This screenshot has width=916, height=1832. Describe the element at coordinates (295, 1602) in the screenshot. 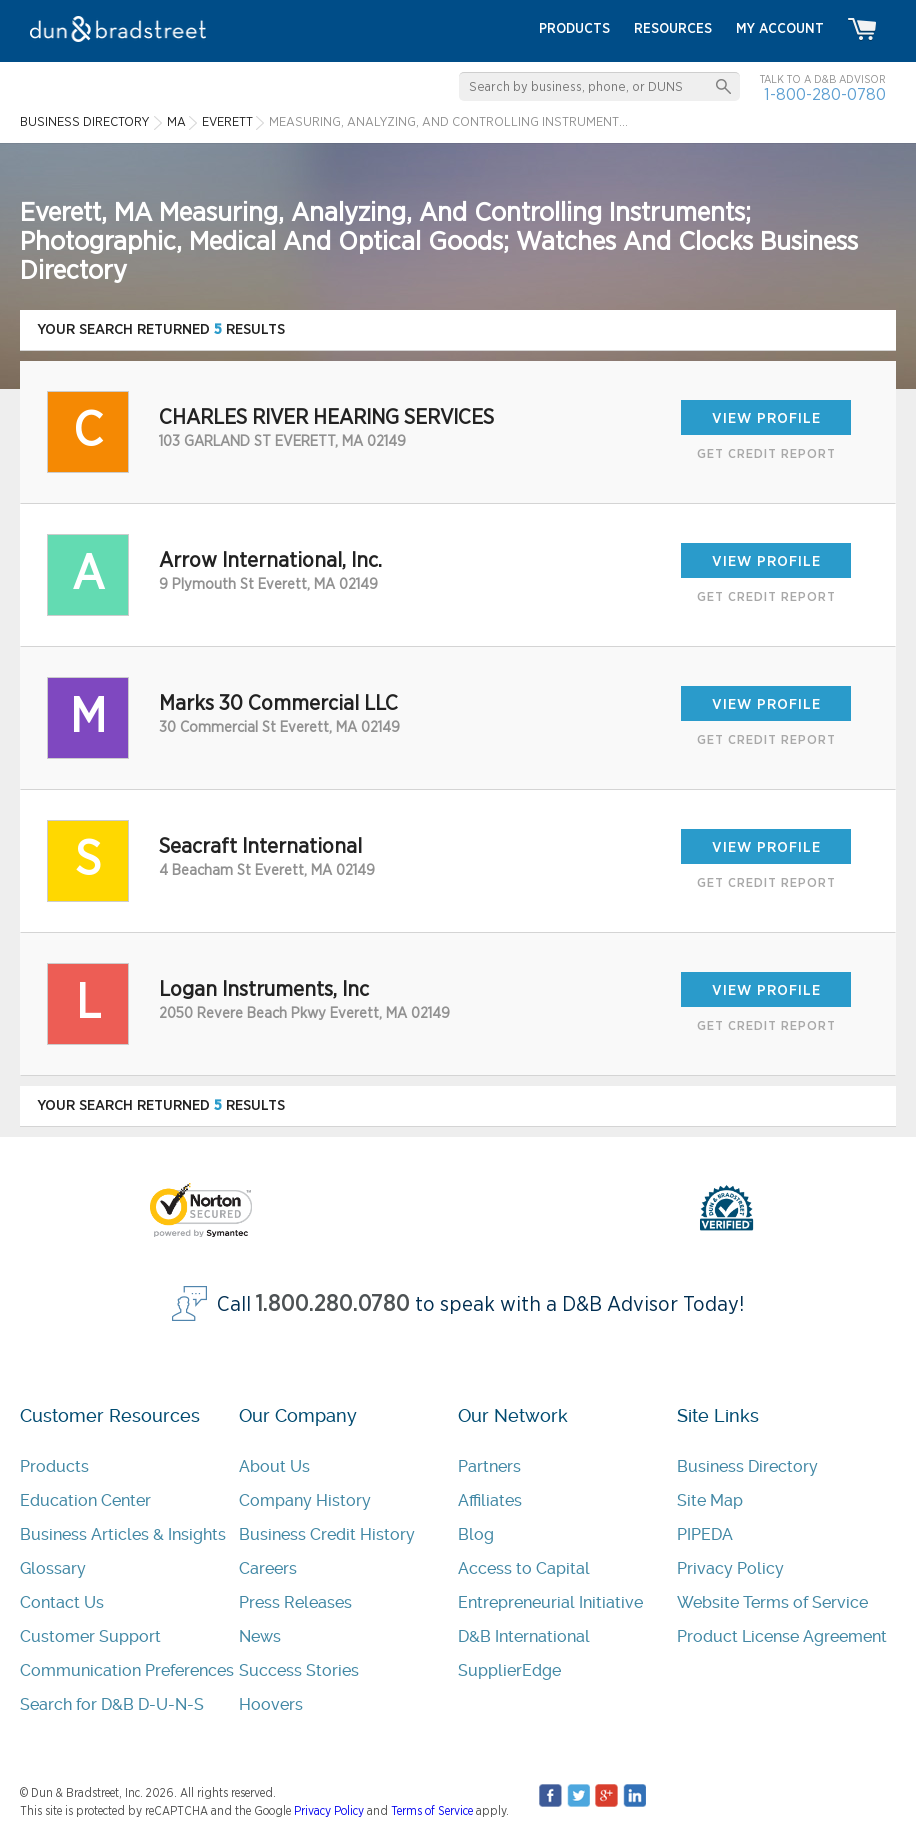

I see `Press Releases` at that location.